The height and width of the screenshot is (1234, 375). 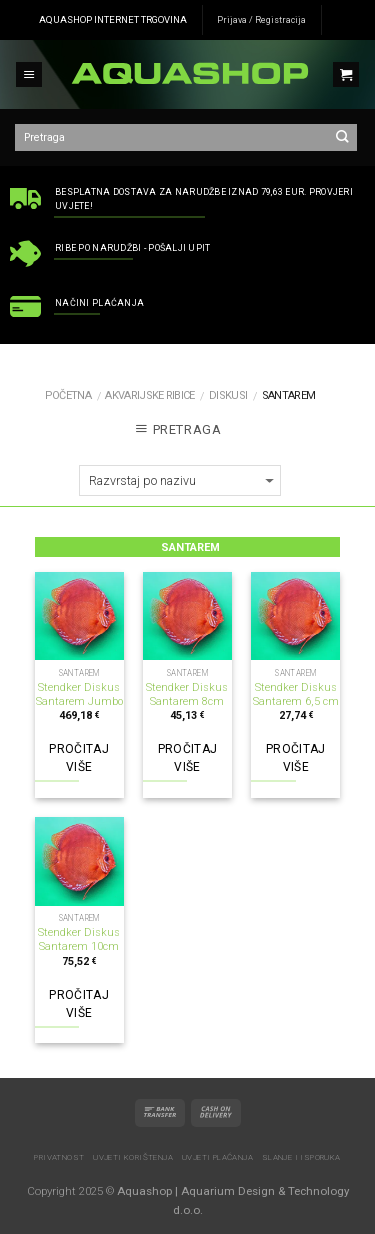 What do you see at coordinates (261, 20) in the screenshot?
I see `Prijava / Registracija` at bounding box center [261, 20].